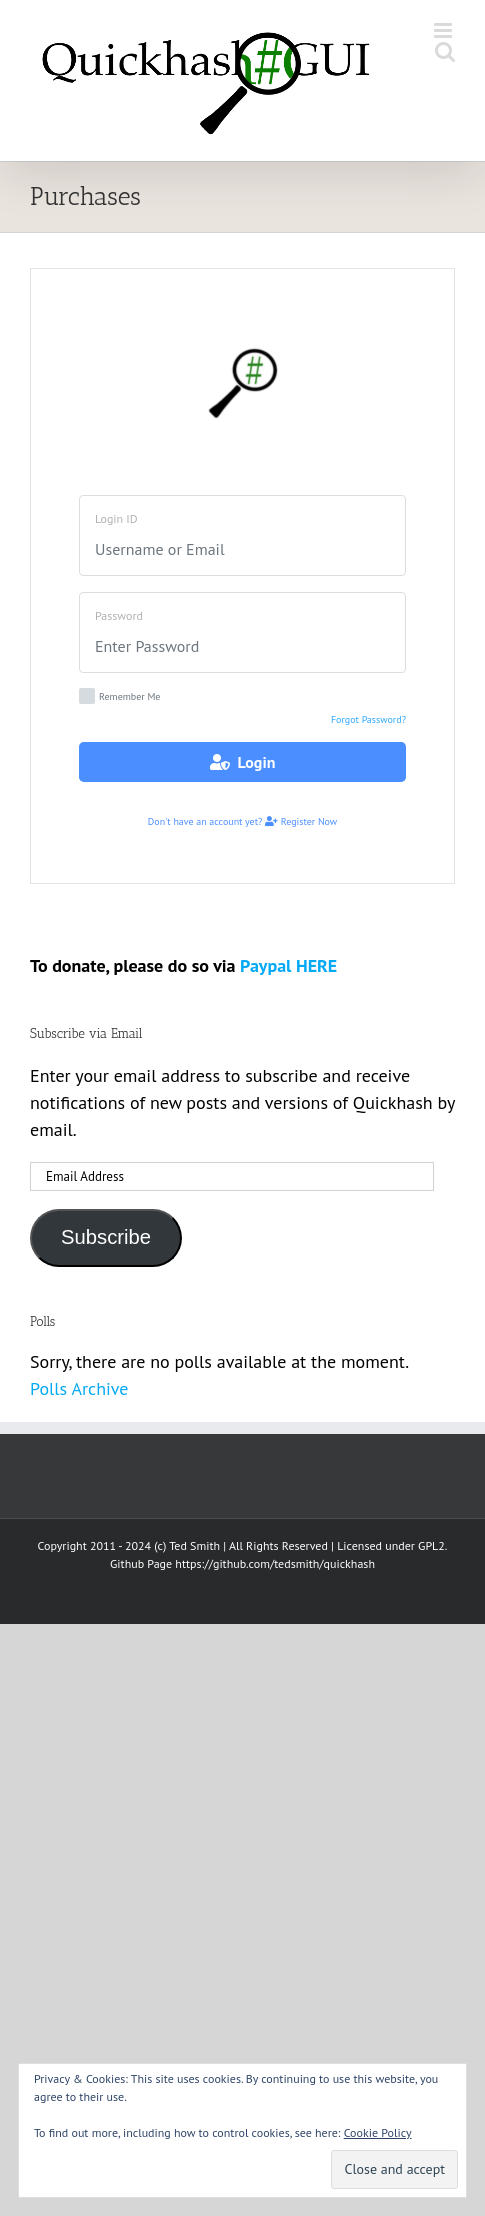  What do you see at coordinates (119, 615) in the screenshot?
I see `Password` at bounding box center [119, 615].